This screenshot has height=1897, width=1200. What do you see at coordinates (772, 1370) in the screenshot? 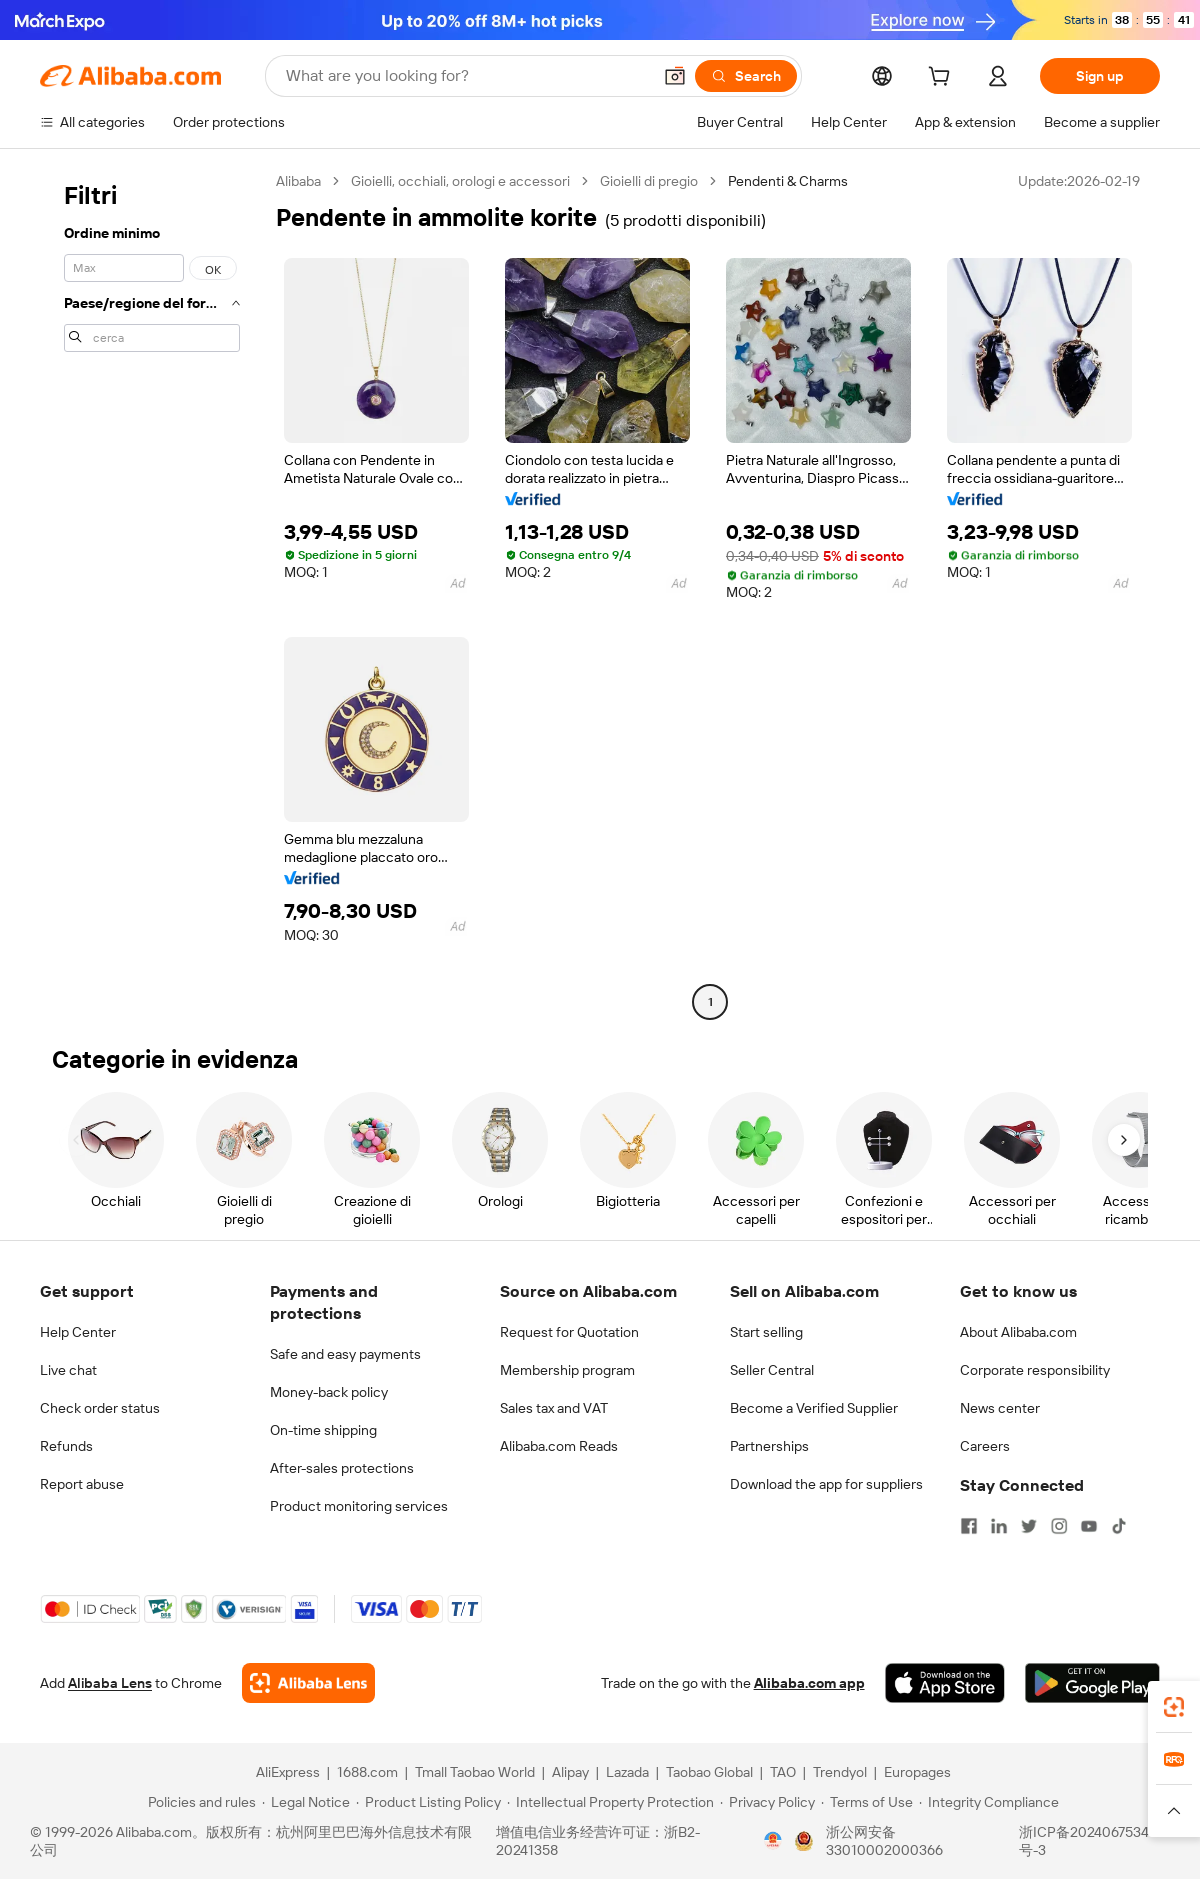
I see `Seller Central` at bounding box center [772, 1370].